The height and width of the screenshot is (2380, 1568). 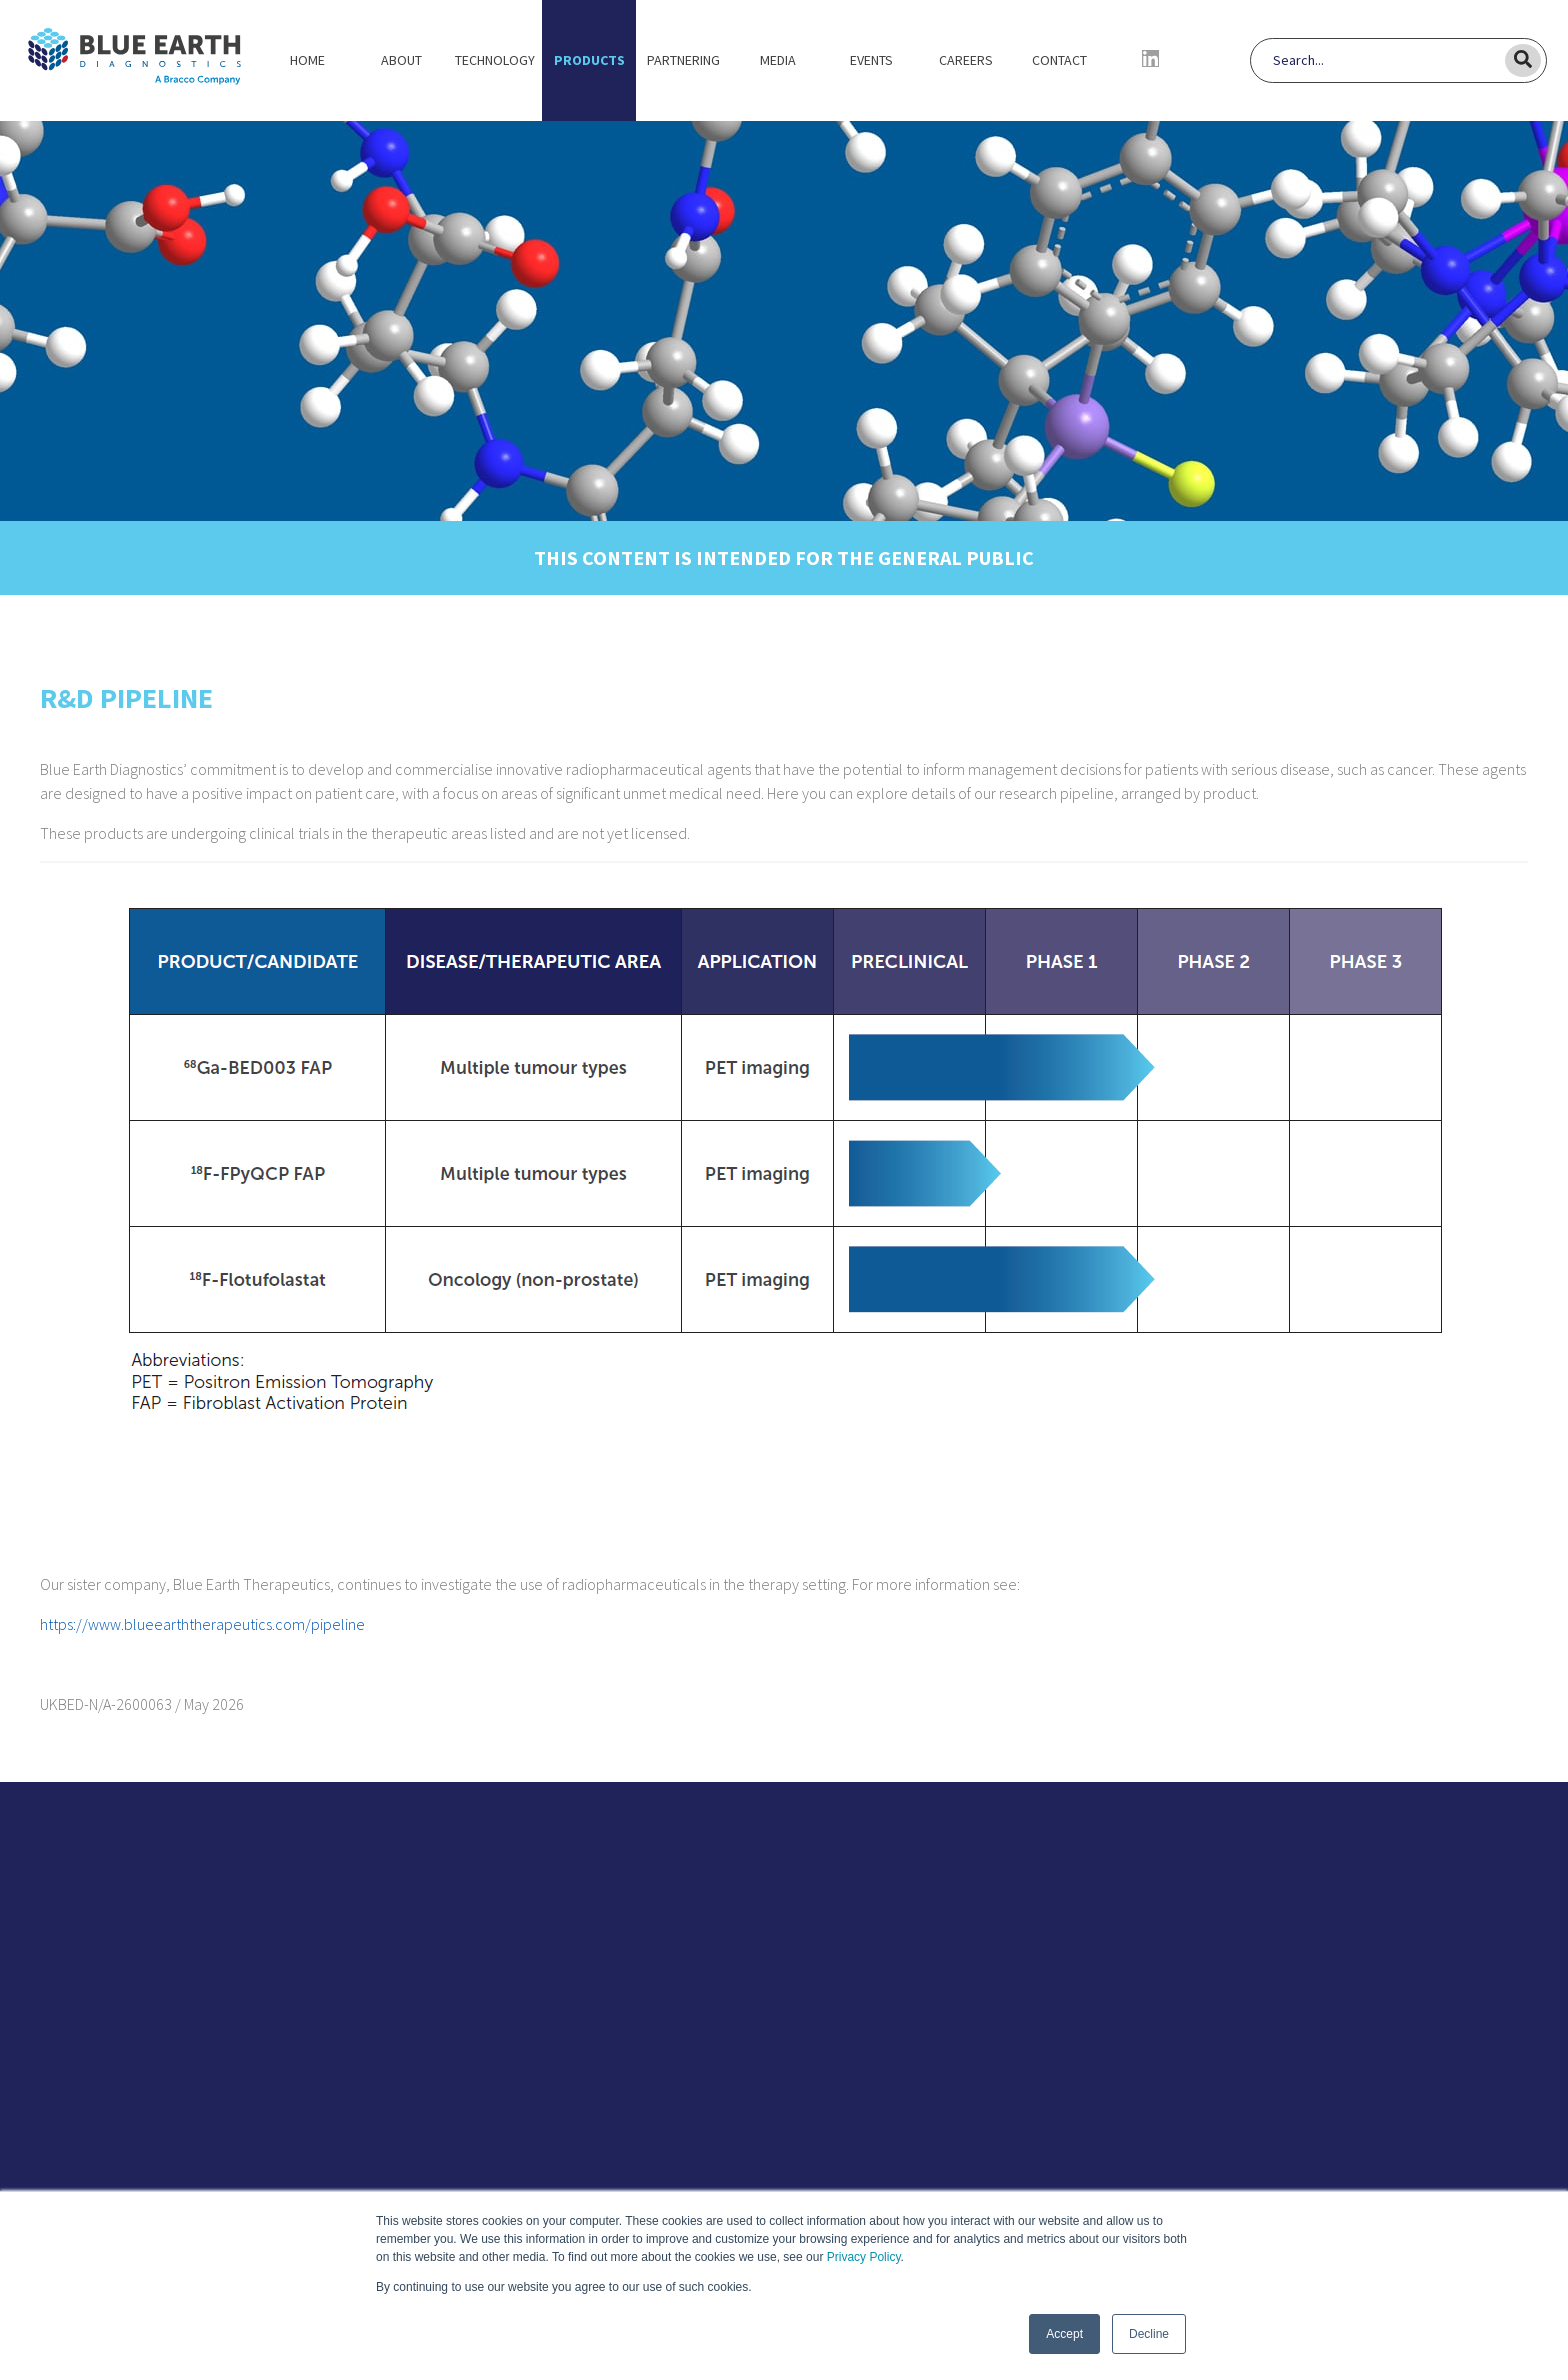 What do you see at coordinates (1388, 60) in the screenshot?
I see `[Search]` at bounding box center [1388, 60].